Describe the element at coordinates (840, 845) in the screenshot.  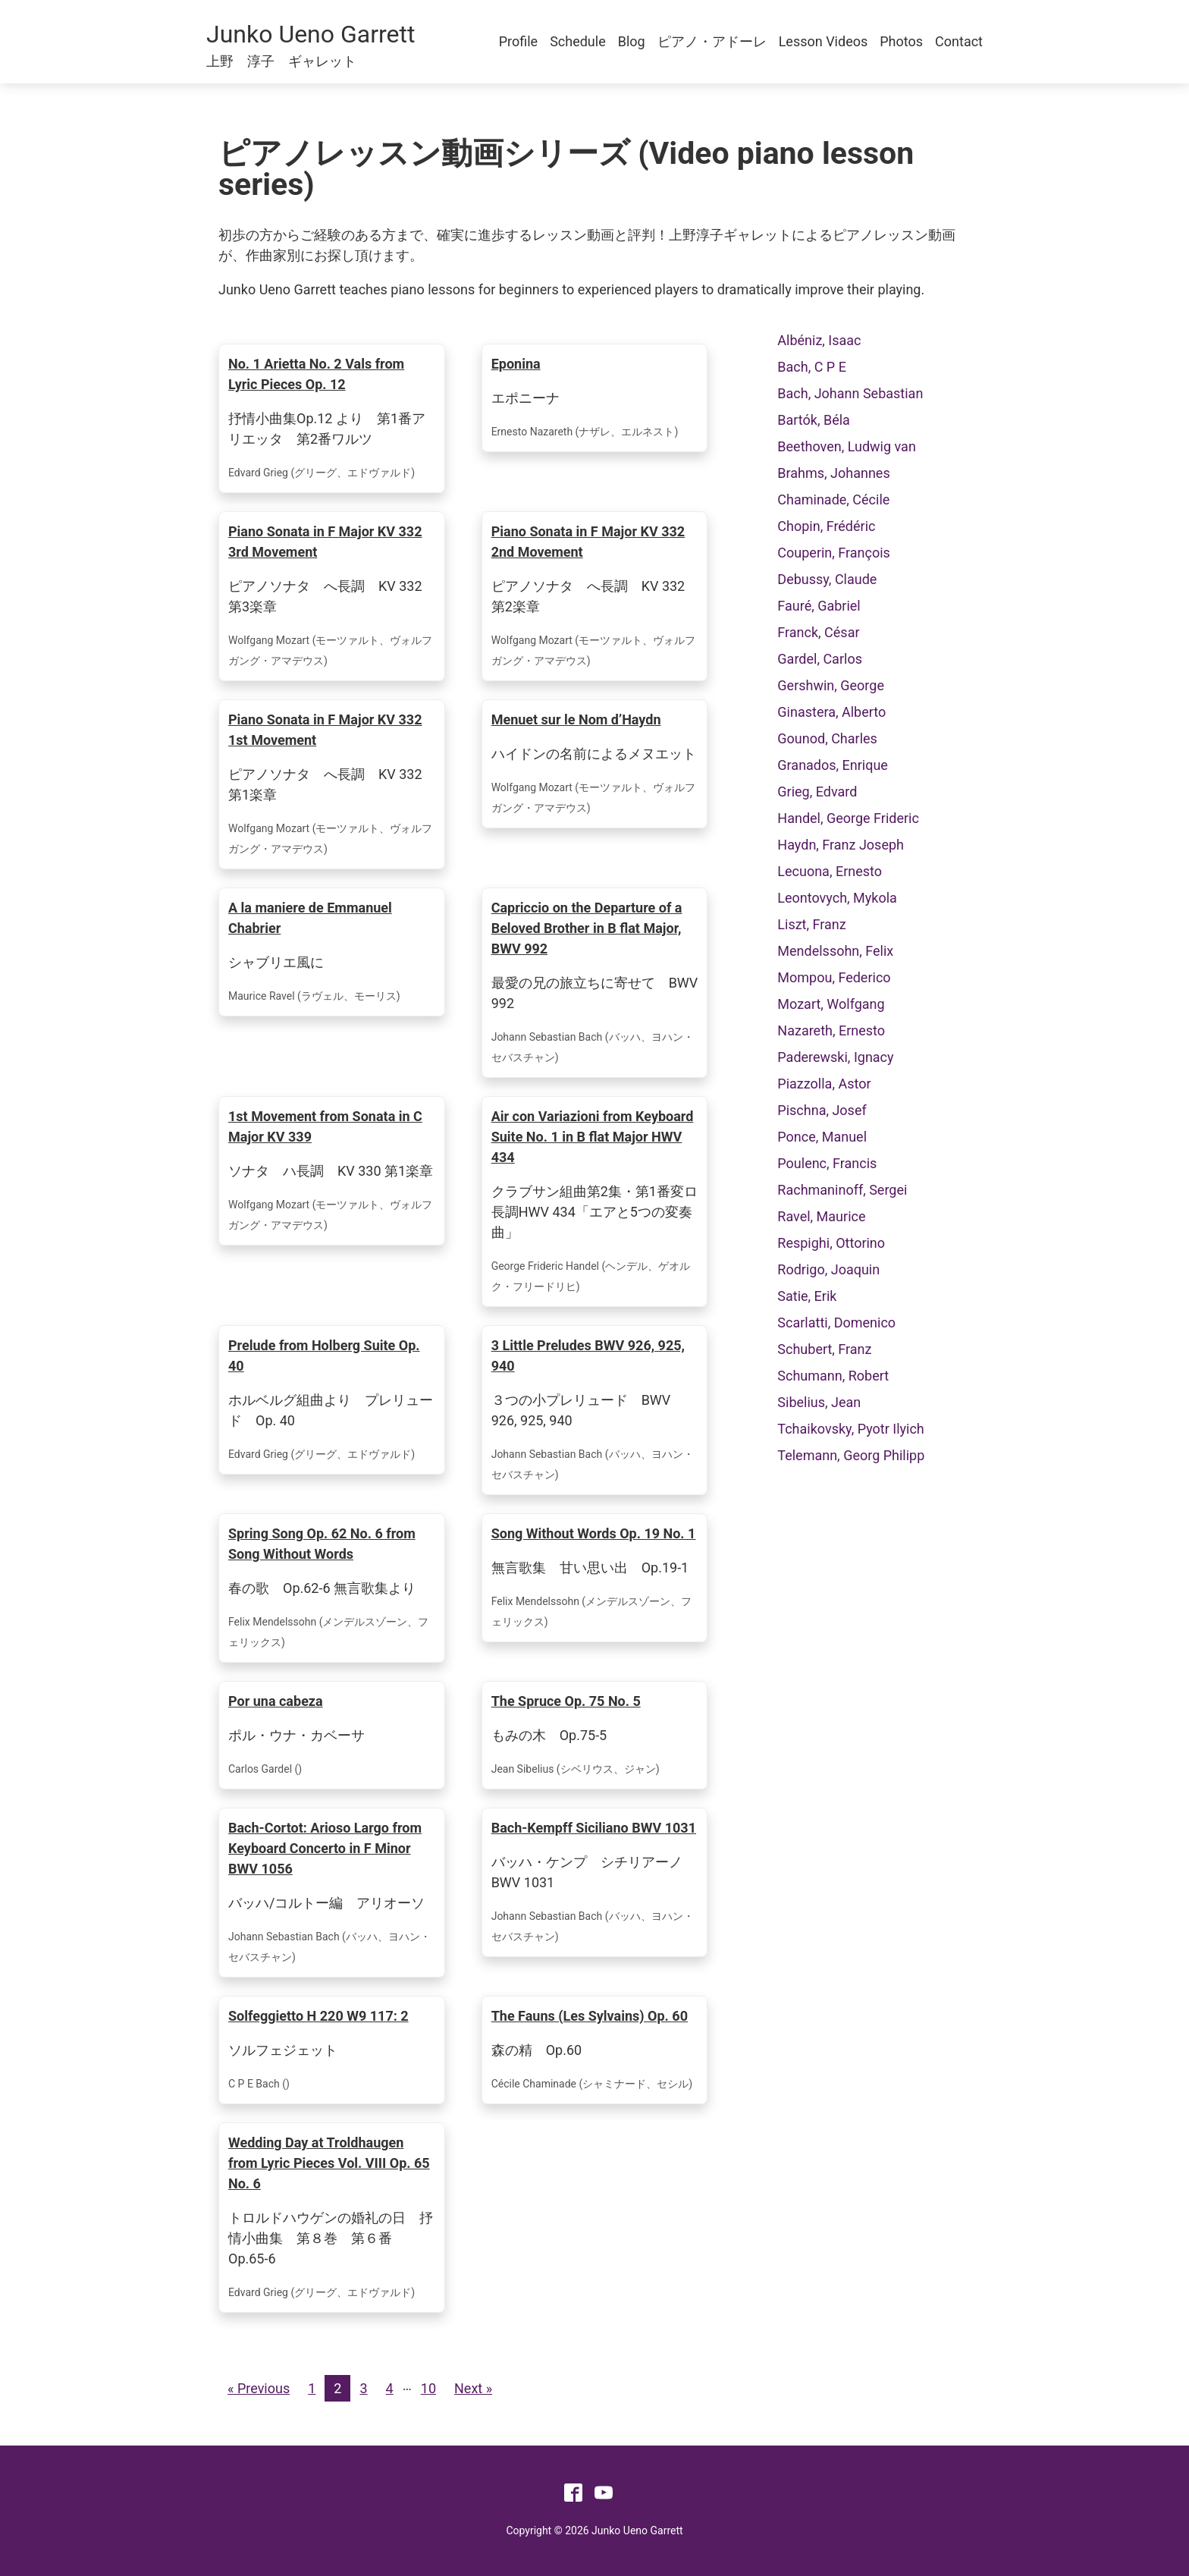
I see `Haydn, Franz Joseph` at that location.